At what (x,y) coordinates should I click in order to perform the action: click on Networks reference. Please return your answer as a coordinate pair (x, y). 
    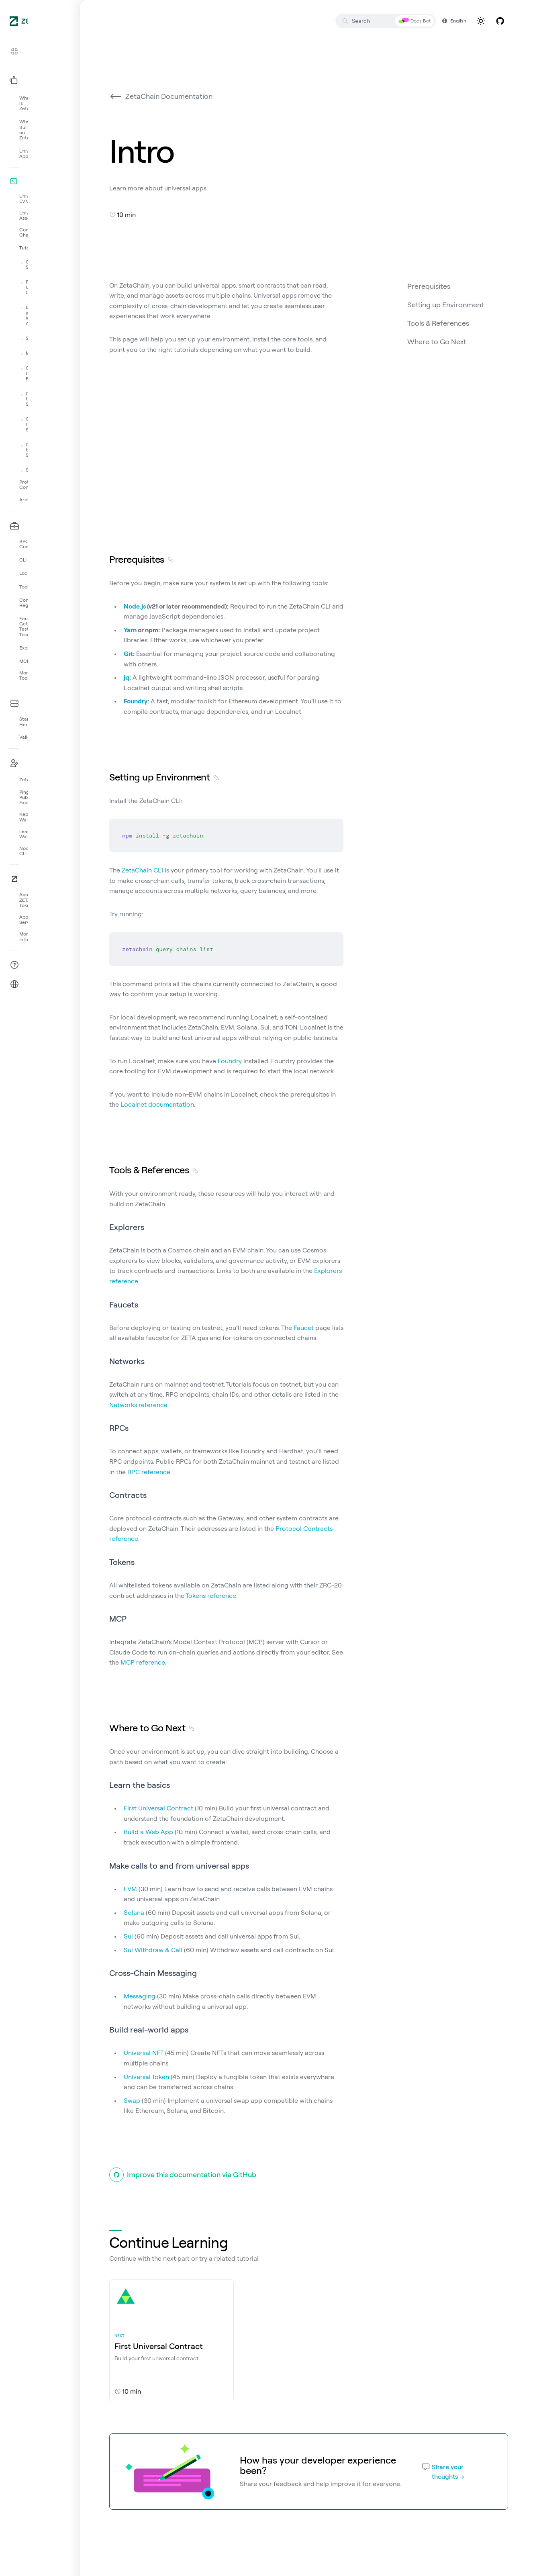
    Looking at the image, I should click on (138, 1405).